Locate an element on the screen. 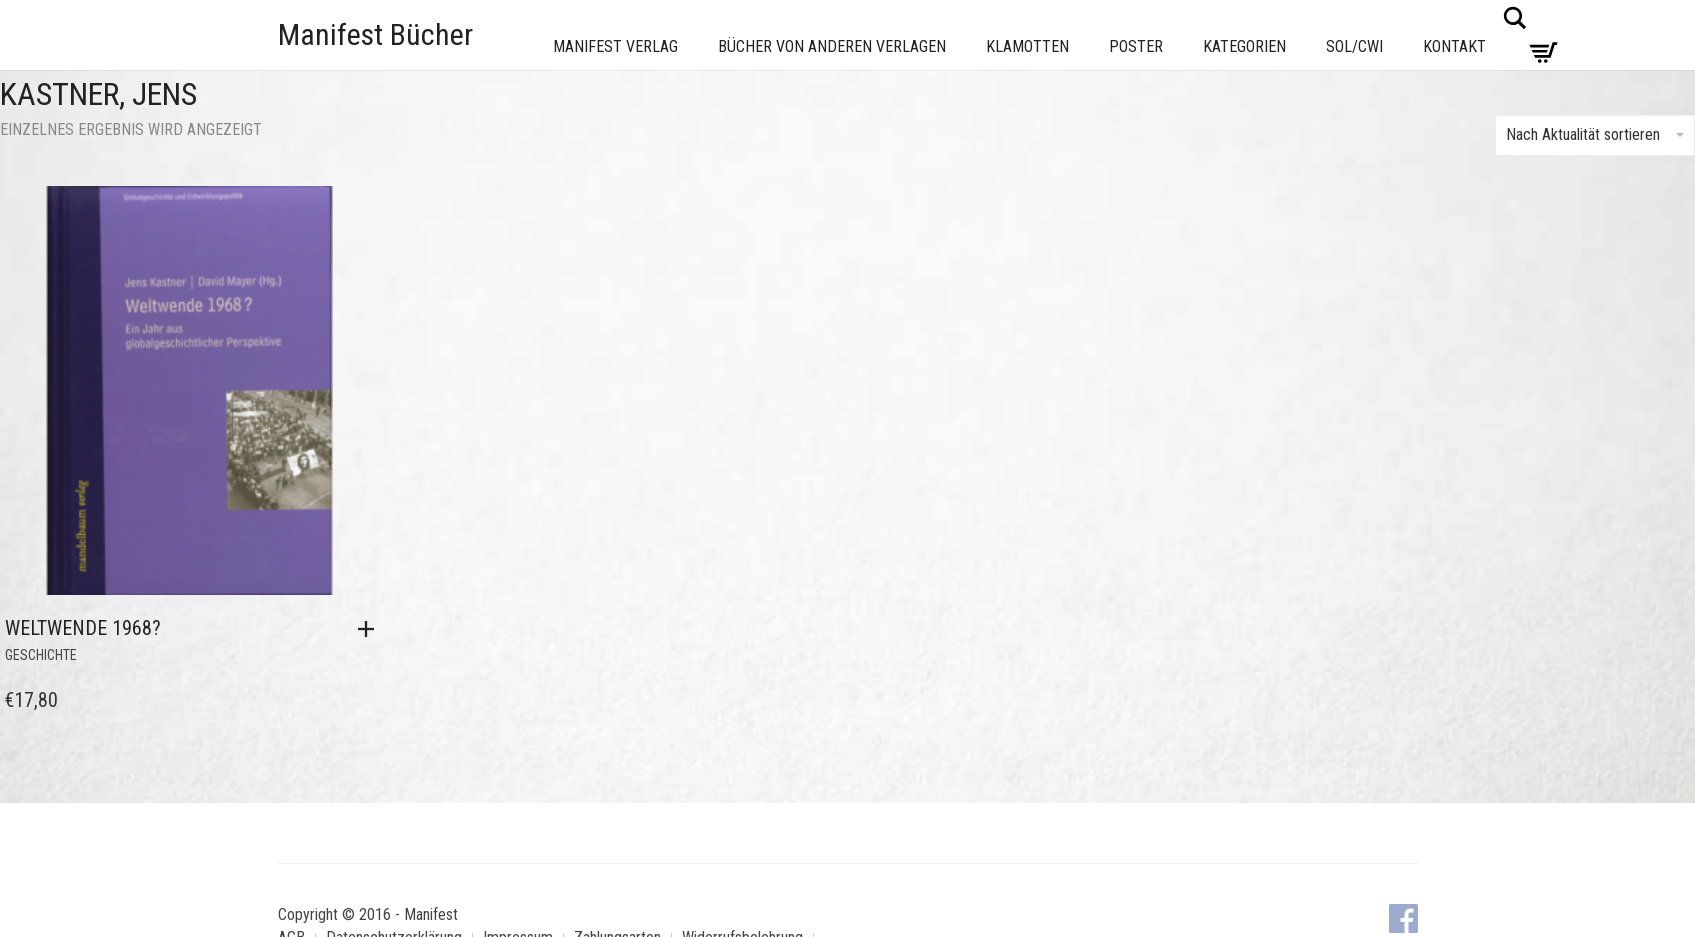 Image resolution: width=1695 pixels, height=937 pixels. Kategorien is located at coordinates (1244, 46).